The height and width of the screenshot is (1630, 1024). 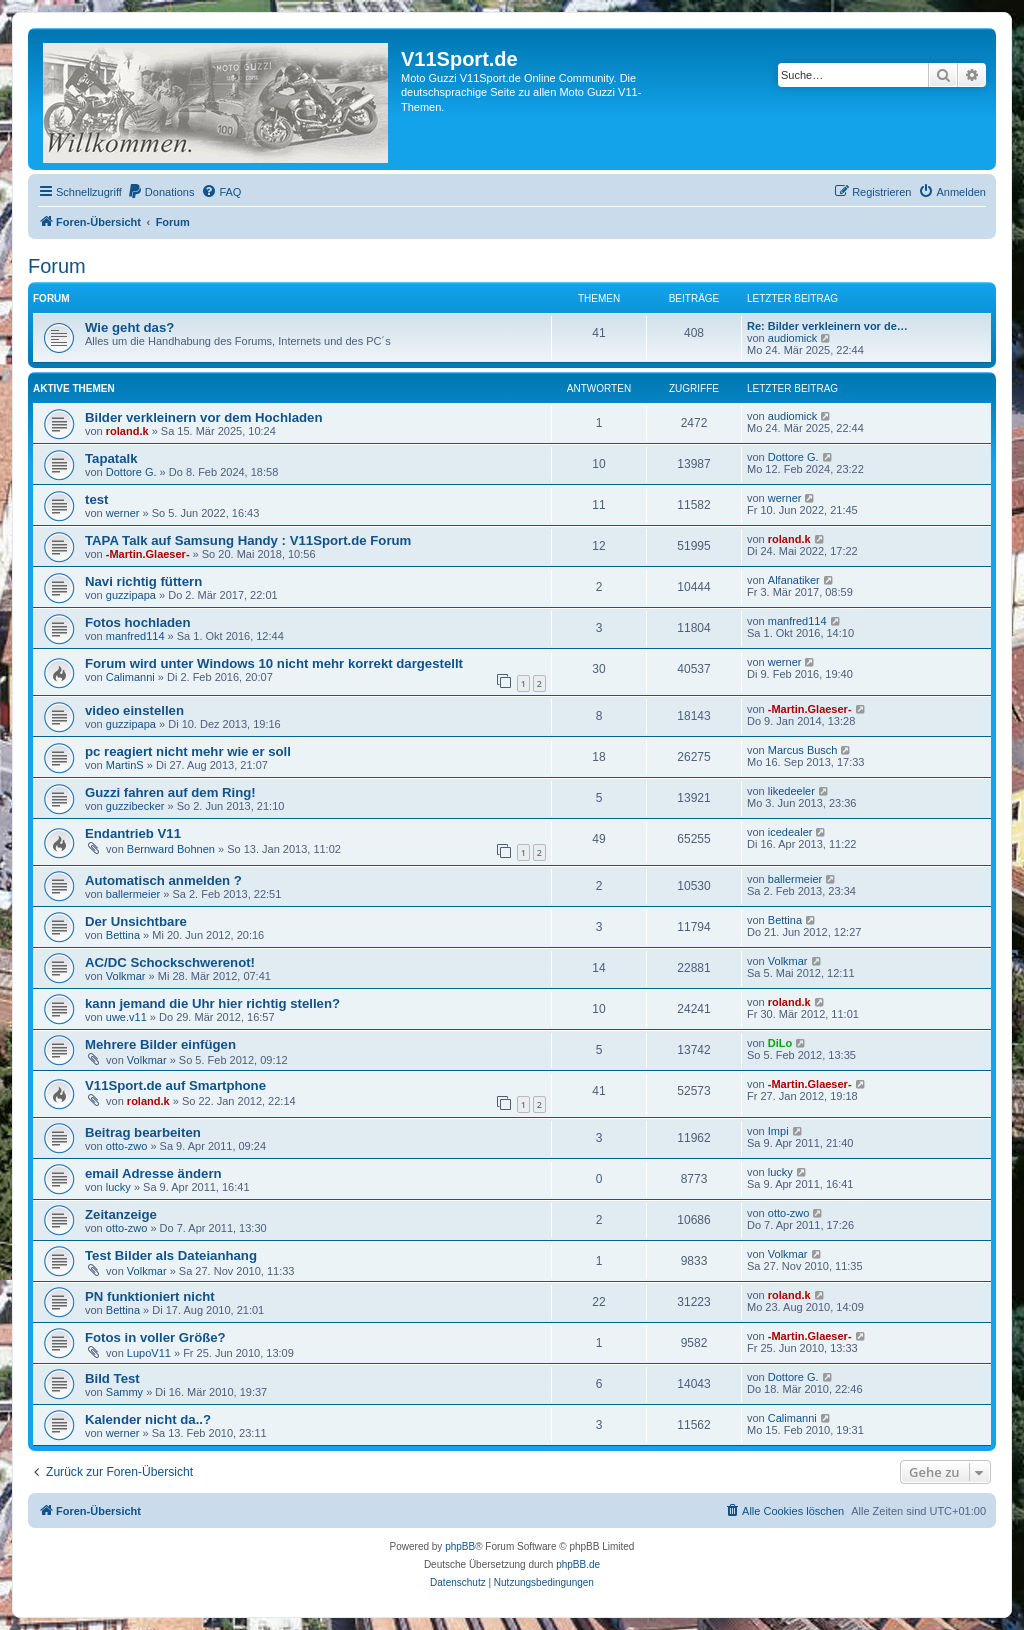 I want to click on [menuitem], so click(x=161, y=192).